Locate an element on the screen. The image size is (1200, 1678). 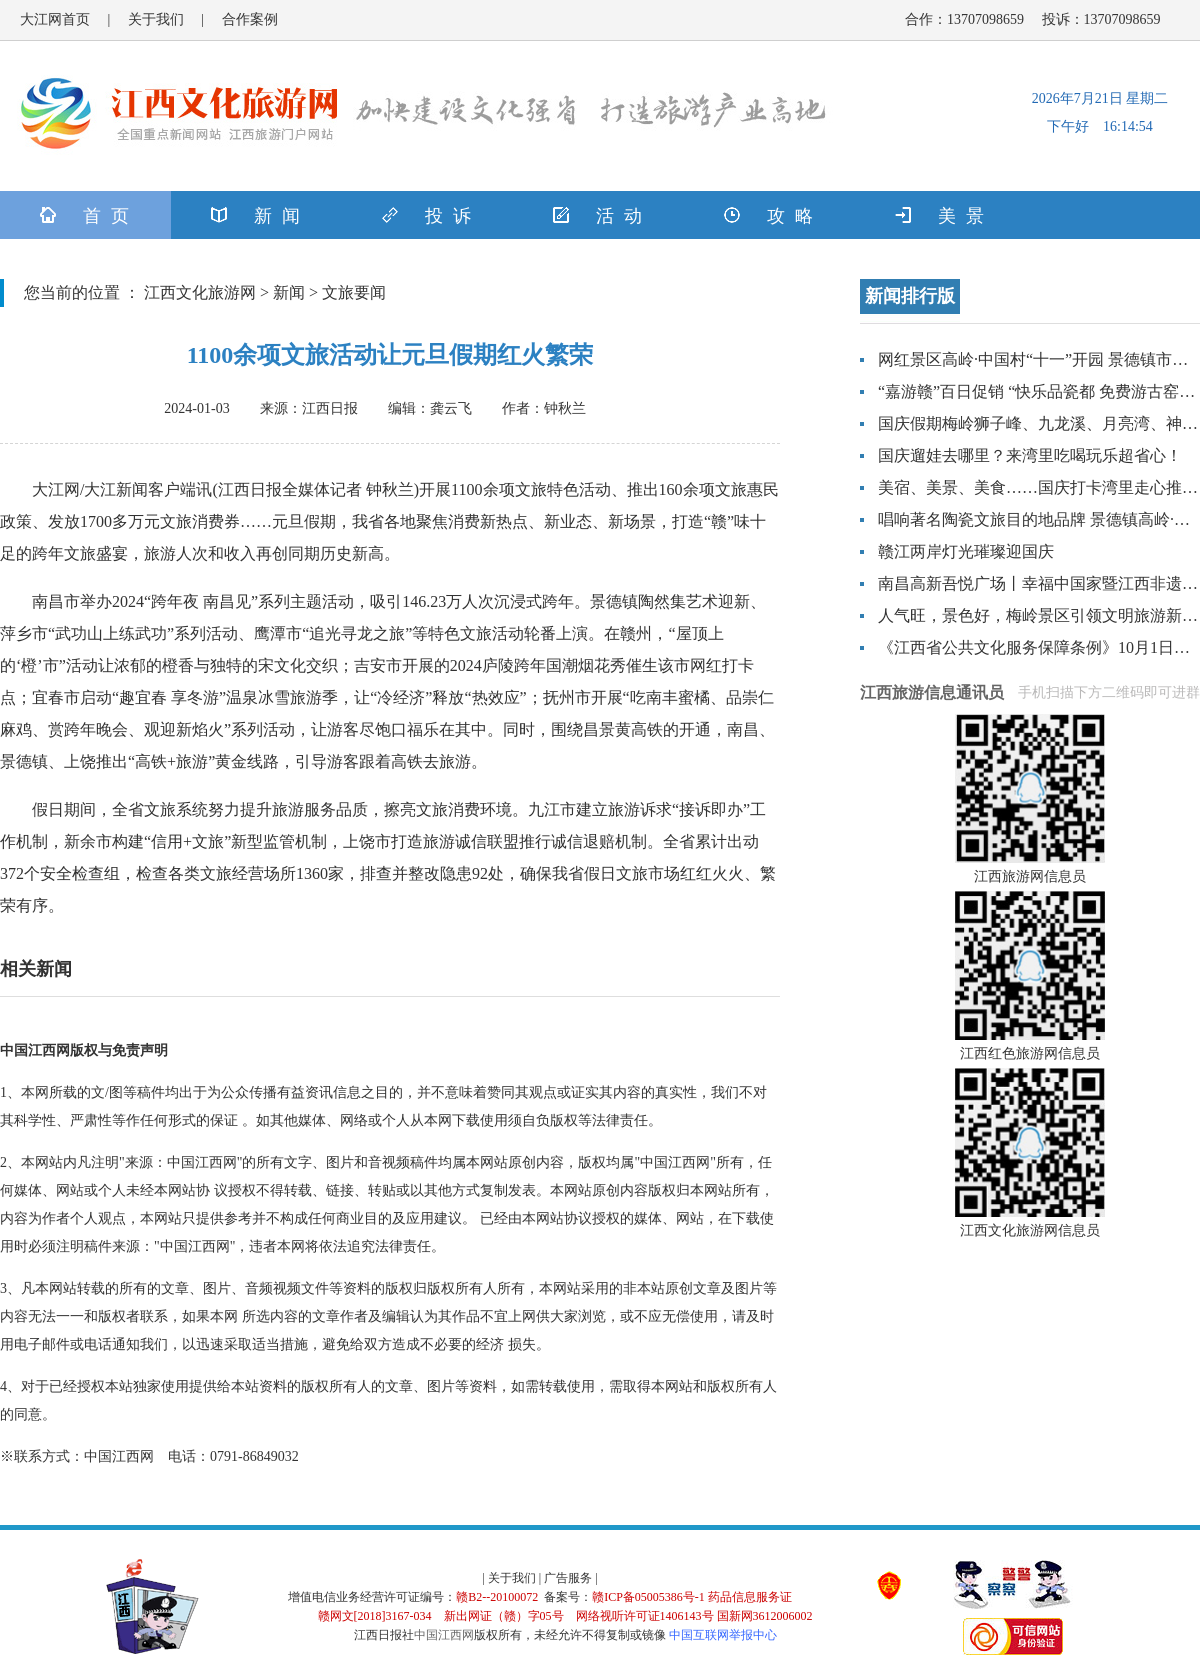
国庆遛娃去哪里？来湾里吃喝玩乐超省心！ is located at coordinates (1030, 455).